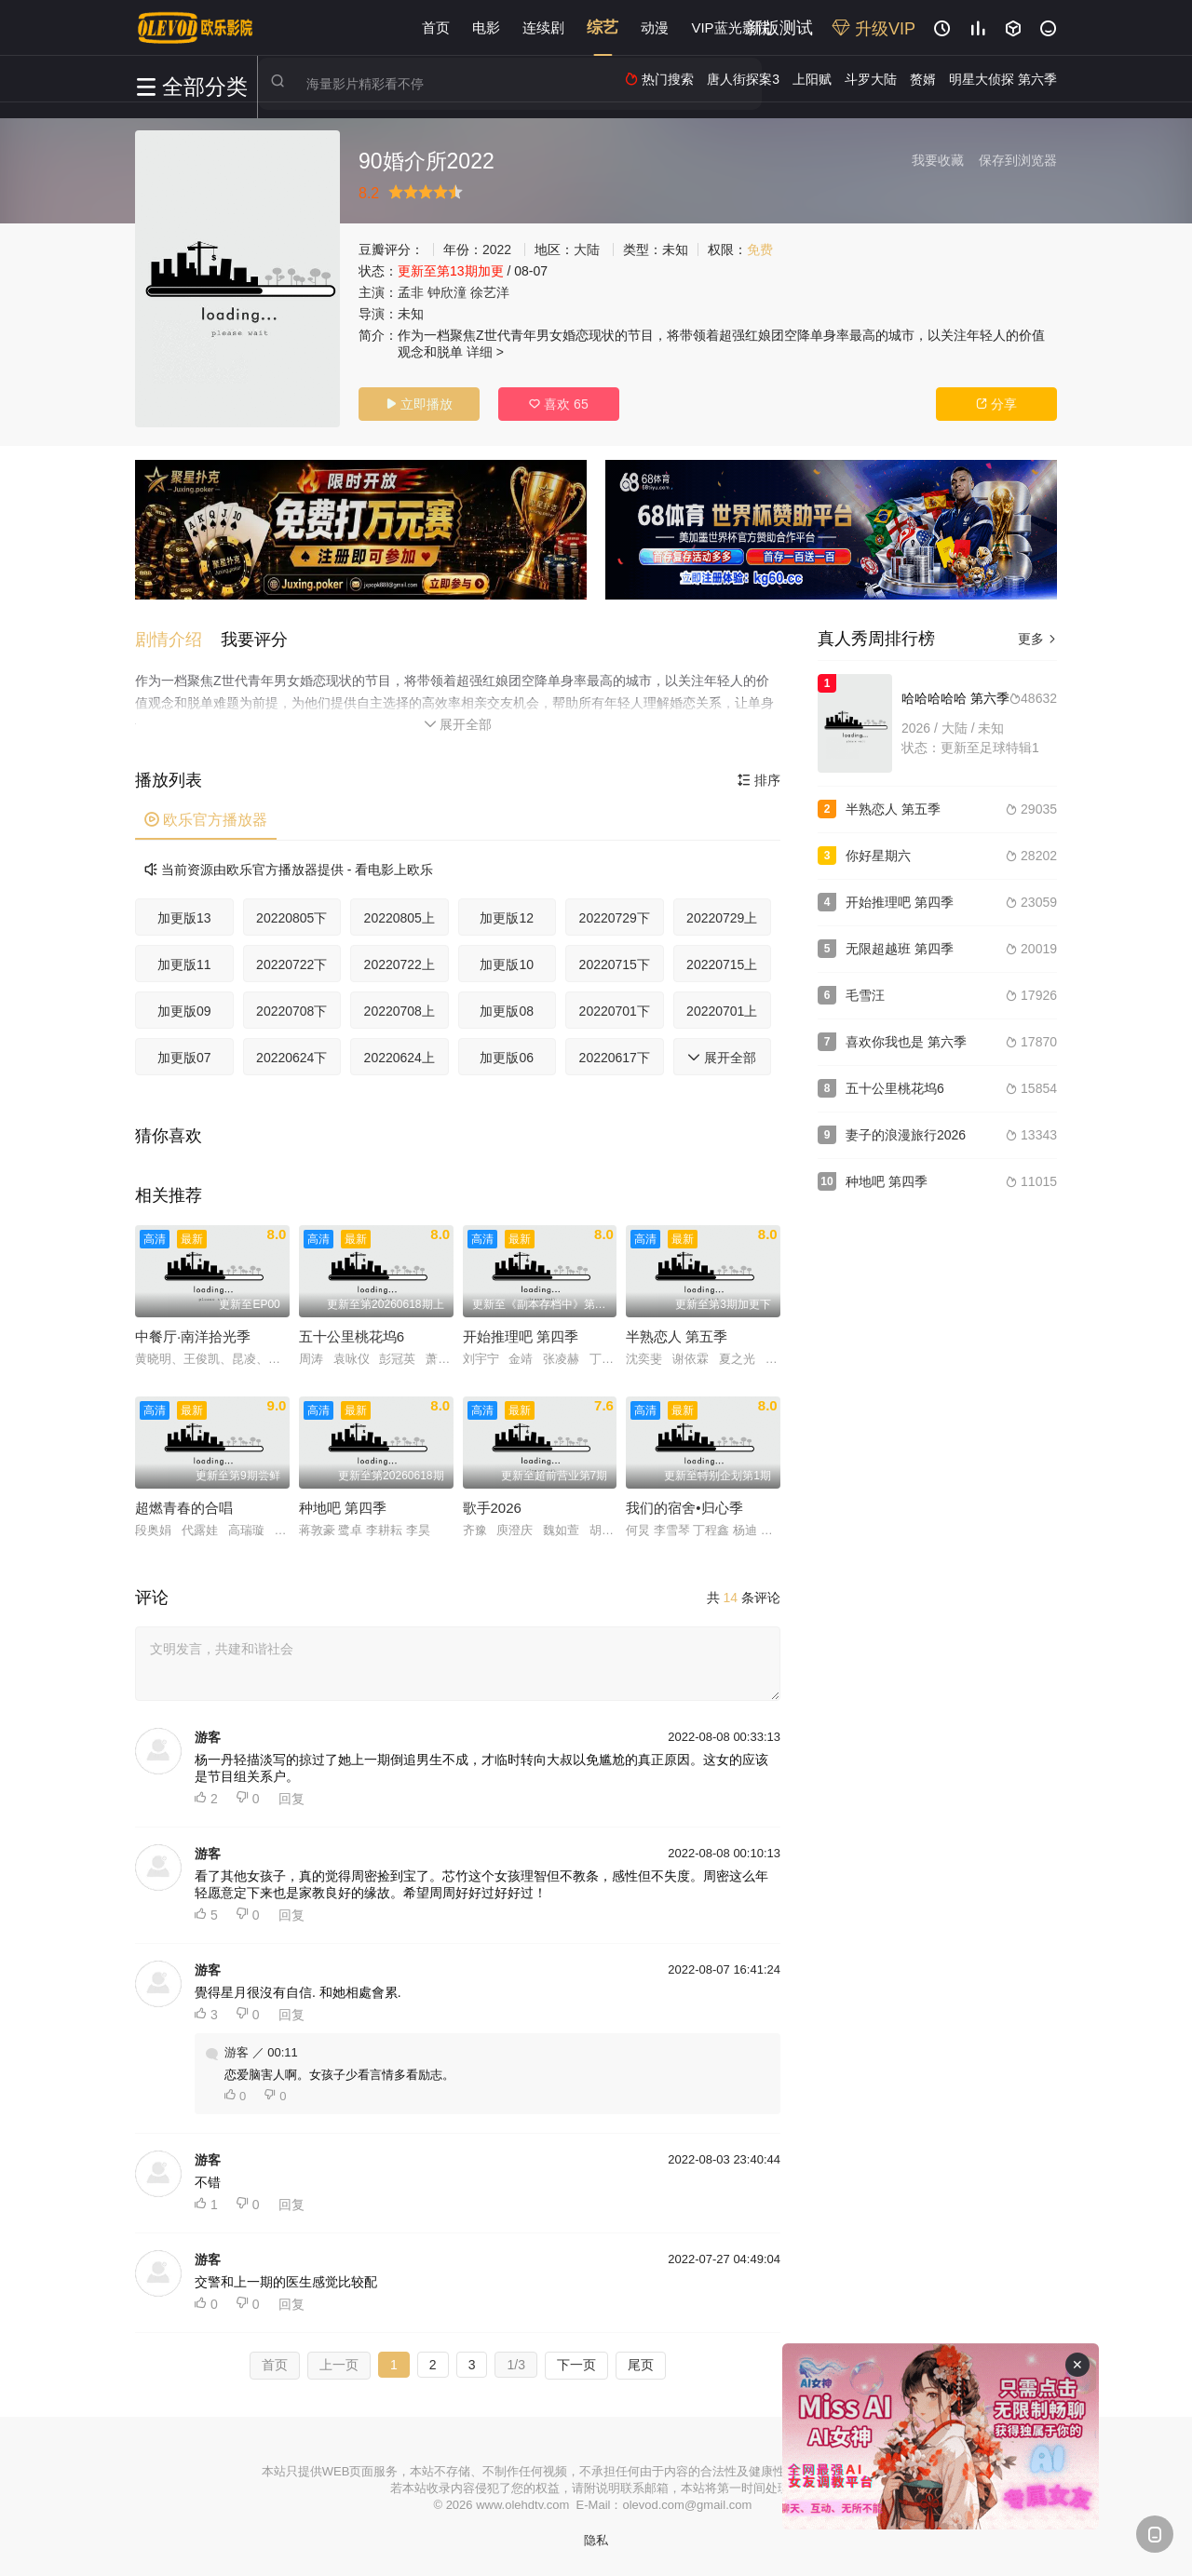 The image size is (1192, 2576). What do you see at coordinates (205, 819) in the screenshot?
I see `欧乐官方播放器` at bounding box center [205, 819].